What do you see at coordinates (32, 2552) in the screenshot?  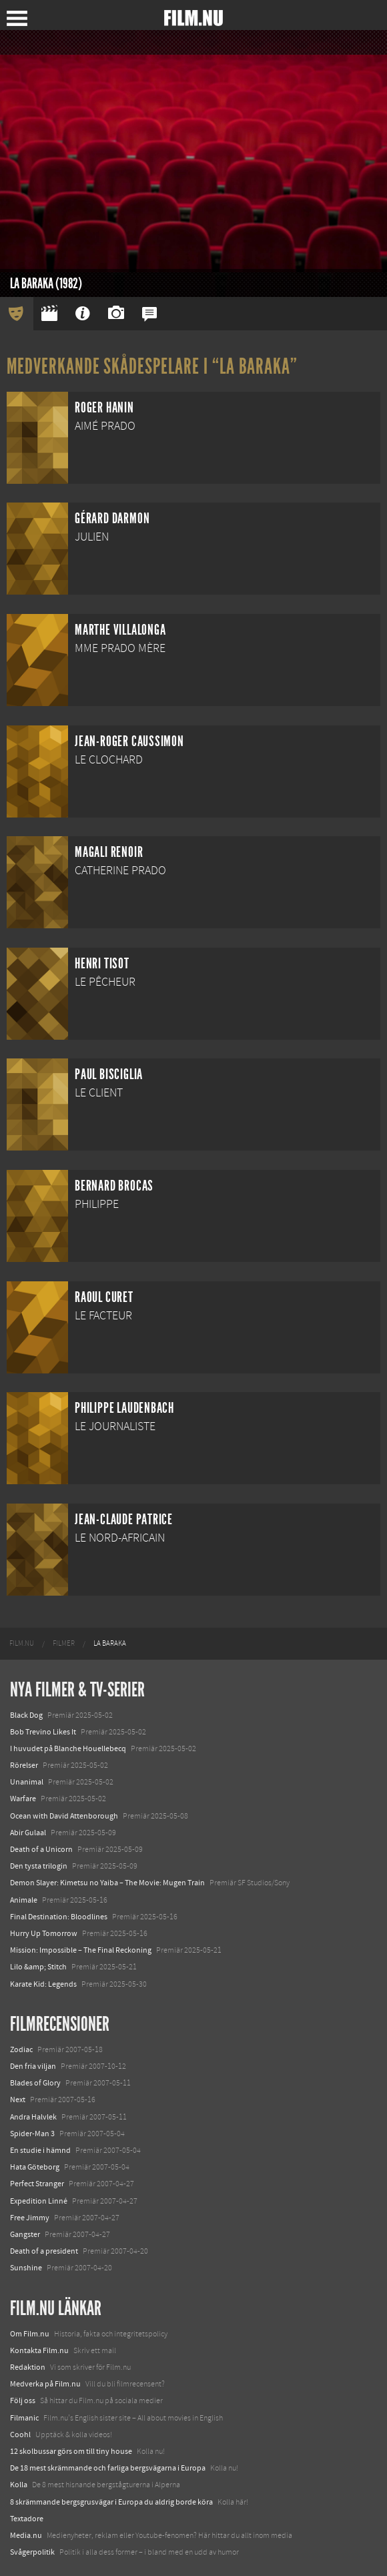 I see `Svågerpolitik` at bounding box center [32, 2552].